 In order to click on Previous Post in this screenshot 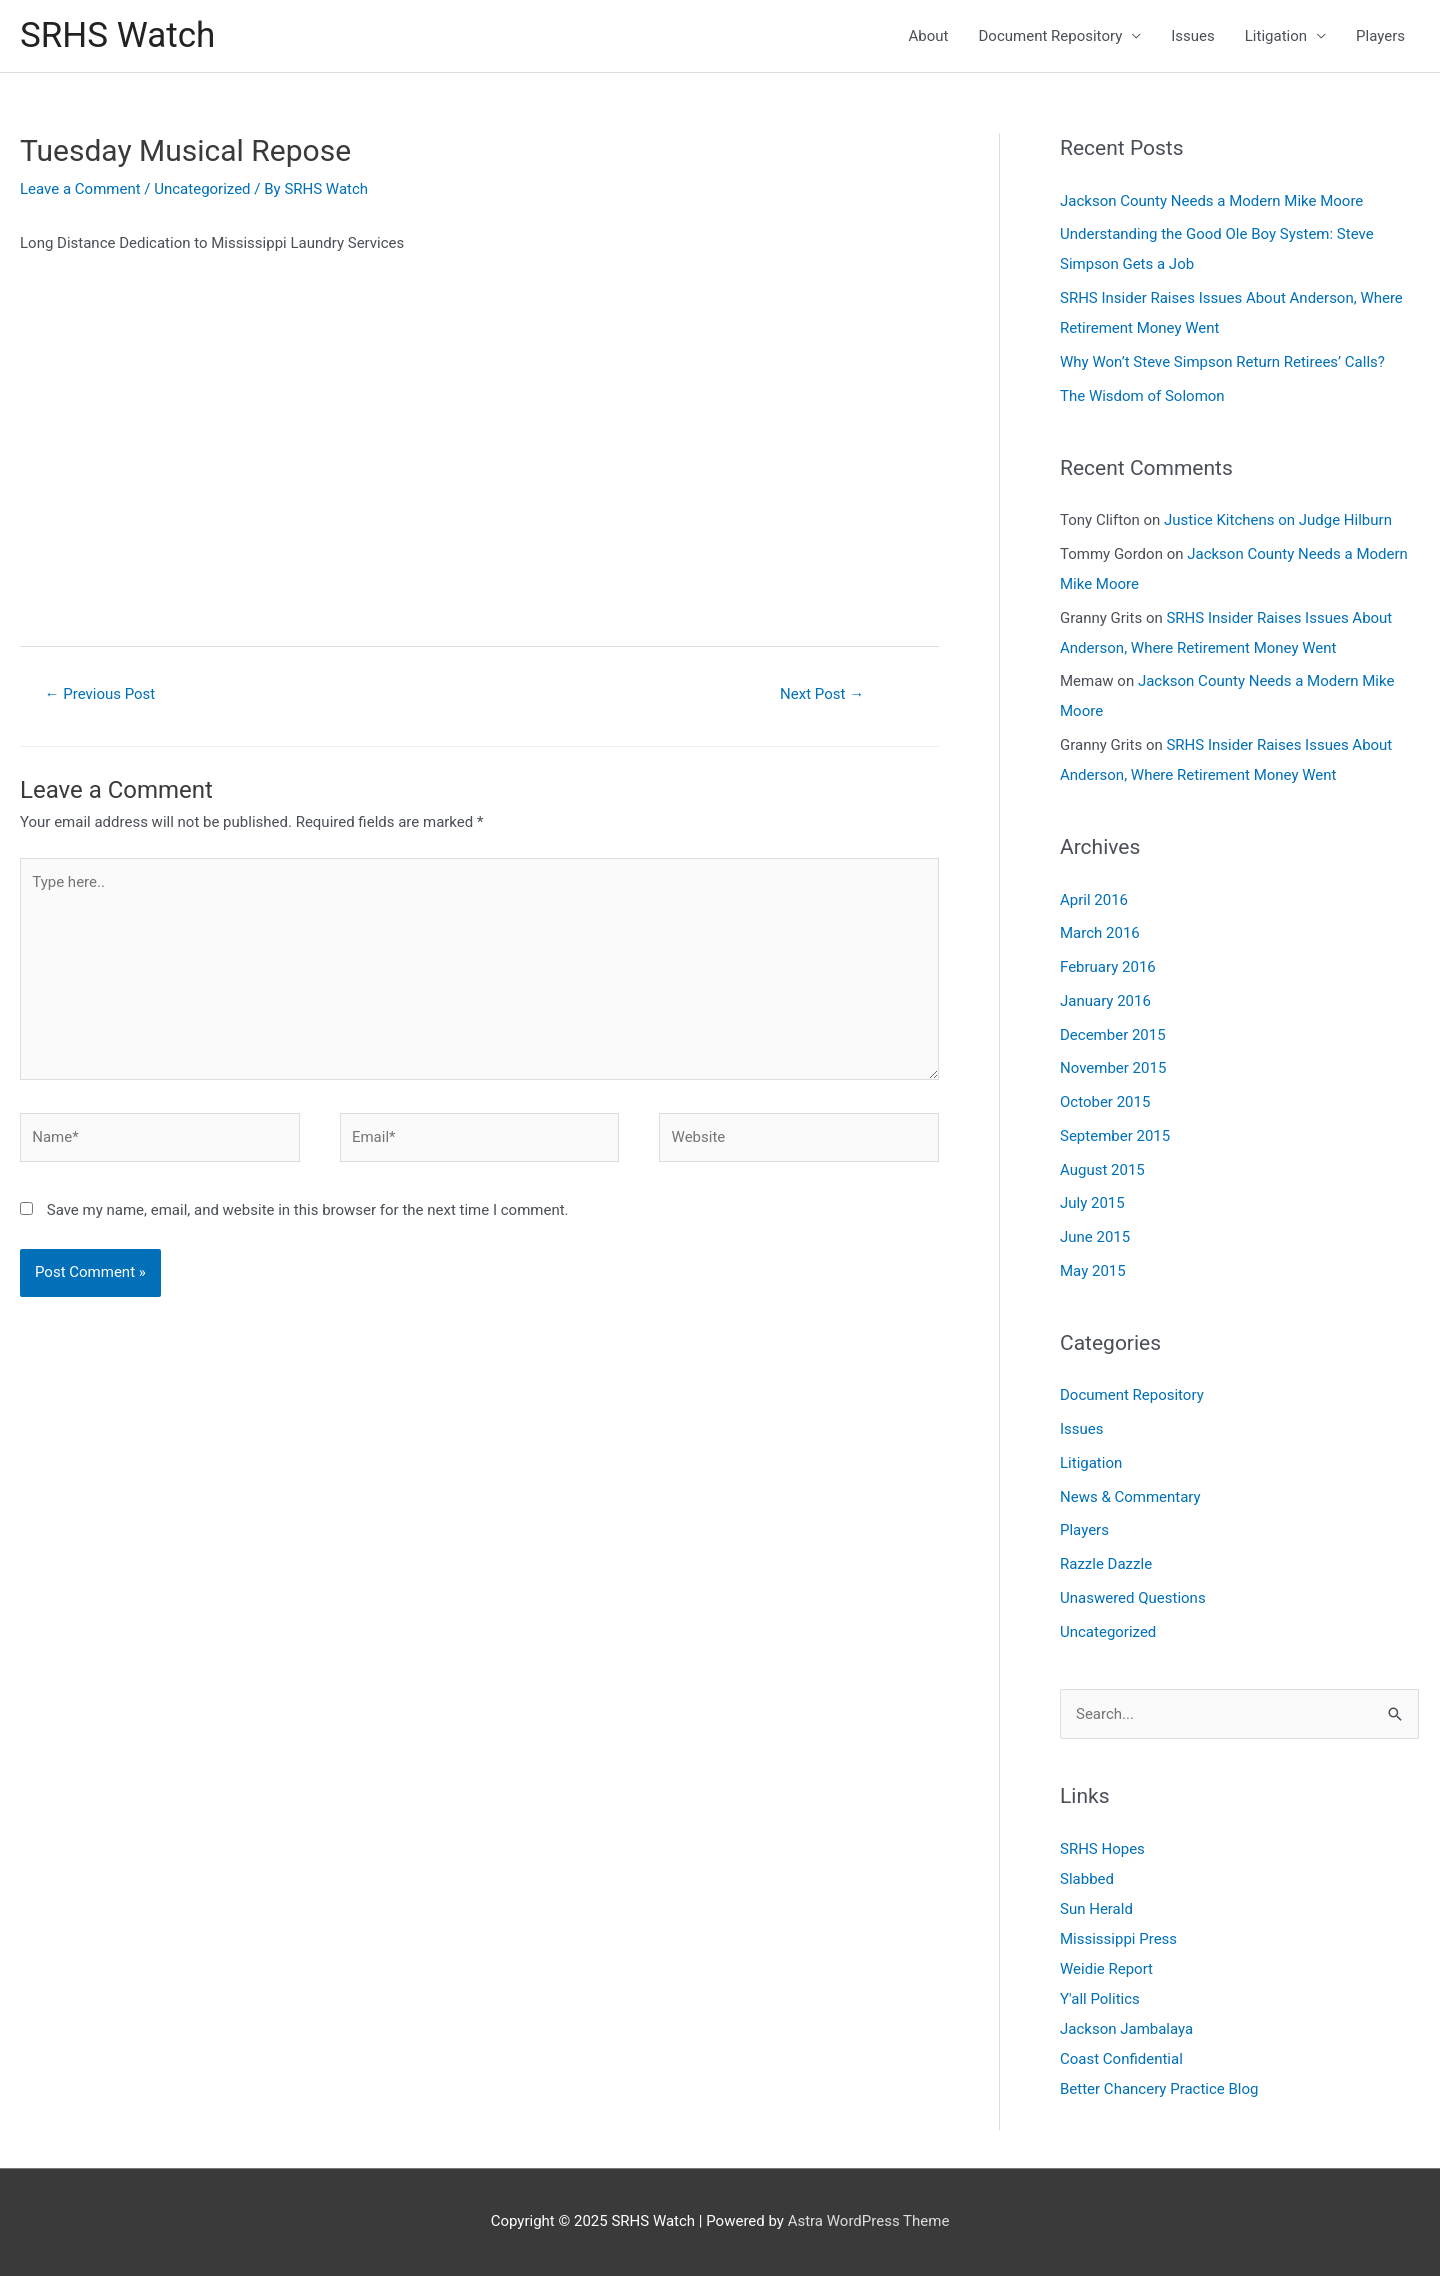, I will do `click(100, 694)`.